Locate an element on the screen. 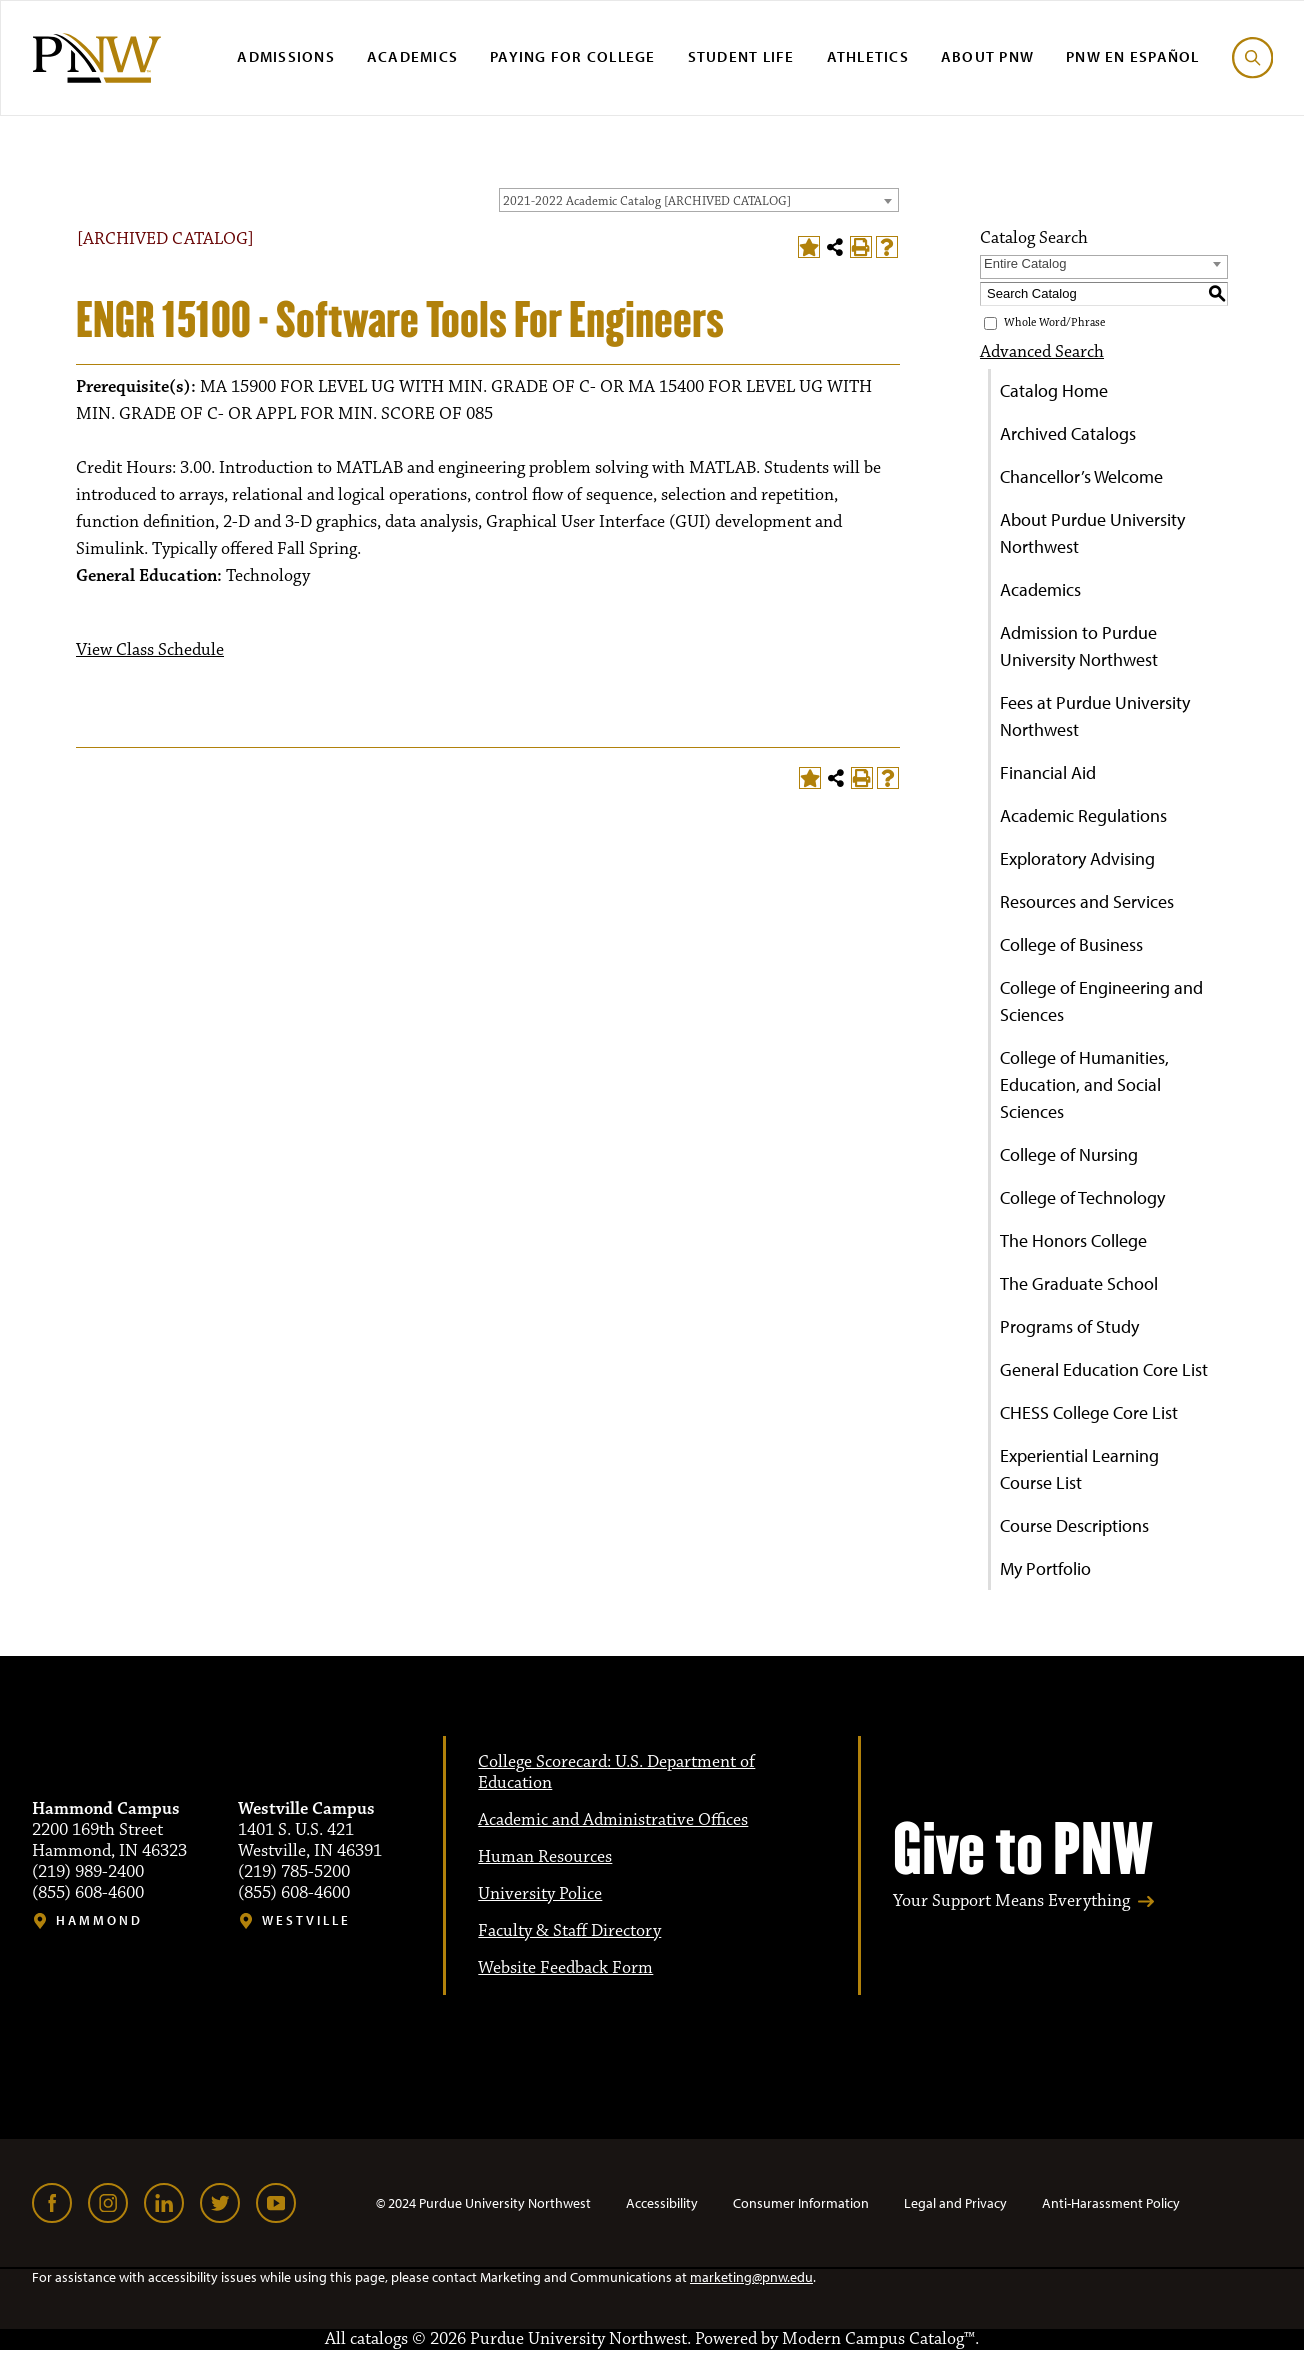 The width and height of the screenshot is (1304, 2369). Academic and Administrative Offices is located at coordinates (613, 1820).